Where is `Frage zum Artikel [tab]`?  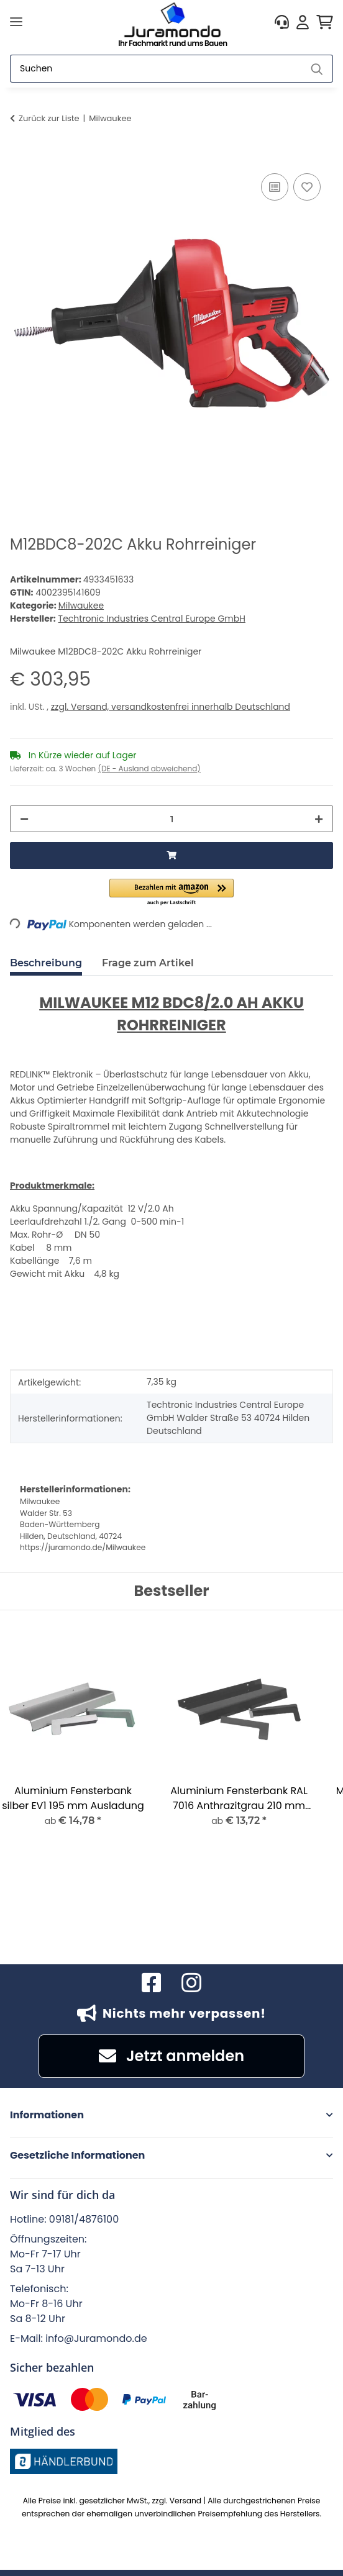 Frage zum Artikel [tab] is located at coordinates (148, 963).